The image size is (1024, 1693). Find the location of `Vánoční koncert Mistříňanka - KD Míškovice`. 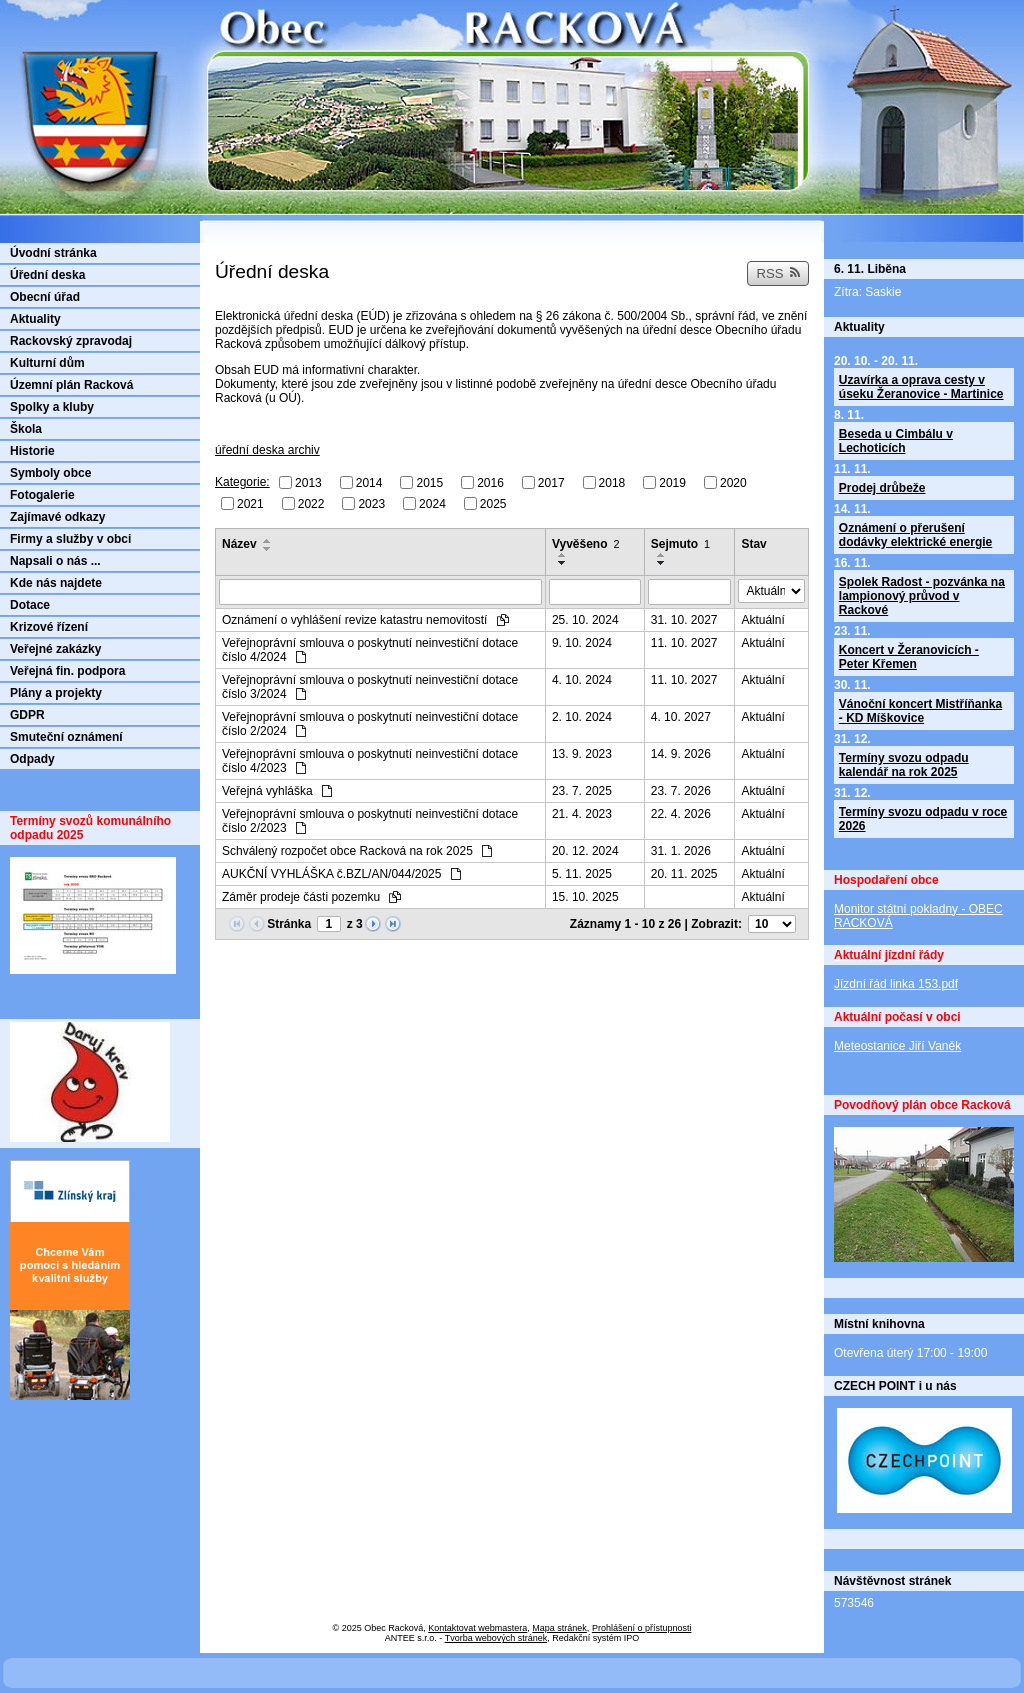

Vánoční koncert Mistříňanka - KD Míškovice is located at coordinates (920, 711).